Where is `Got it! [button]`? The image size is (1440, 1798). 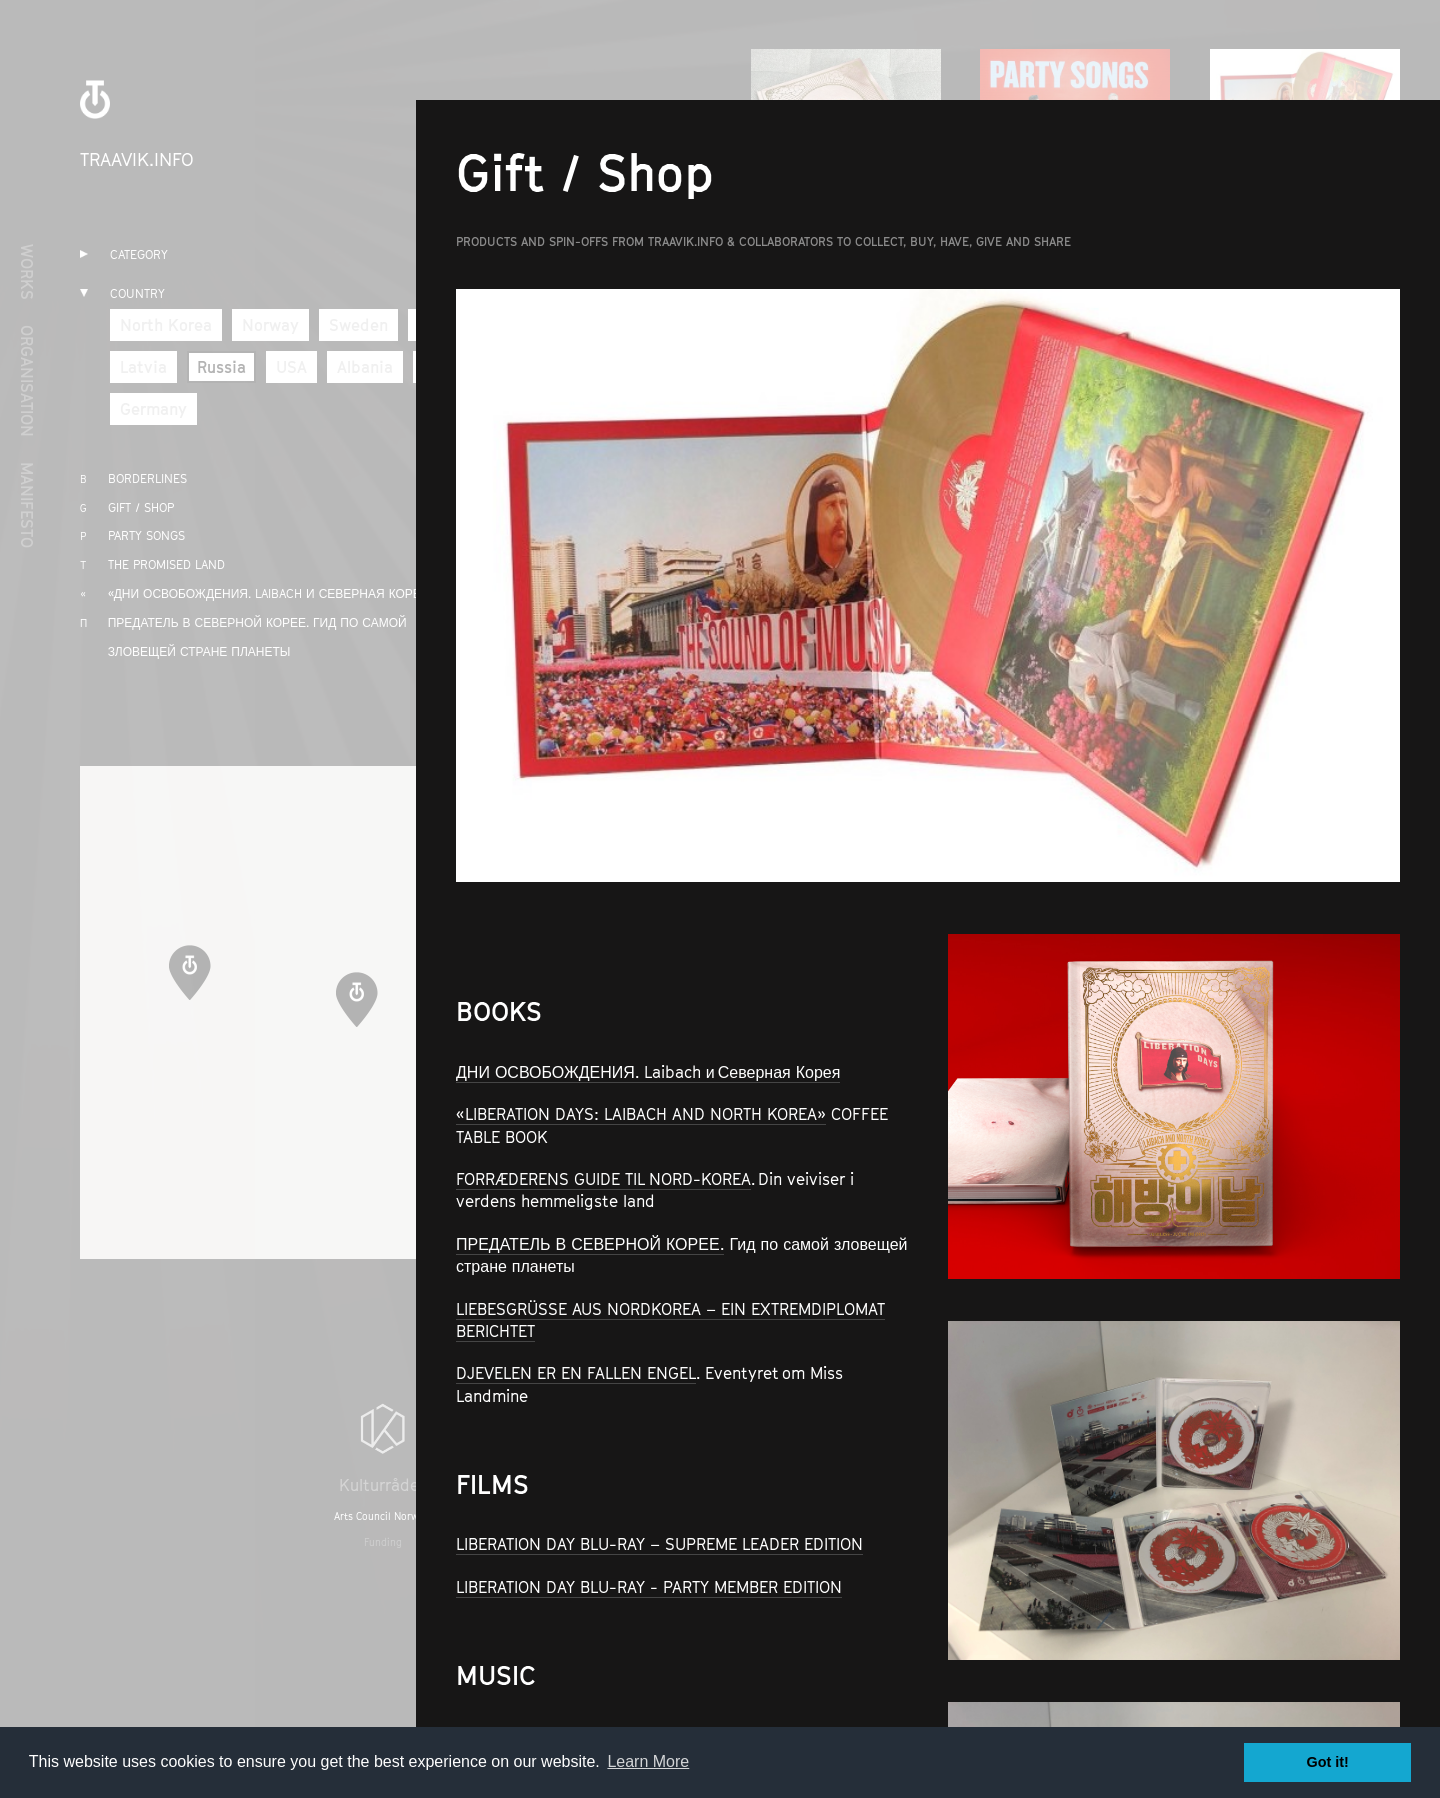 Got it! [button] is located at coordinates (1328, 1762).